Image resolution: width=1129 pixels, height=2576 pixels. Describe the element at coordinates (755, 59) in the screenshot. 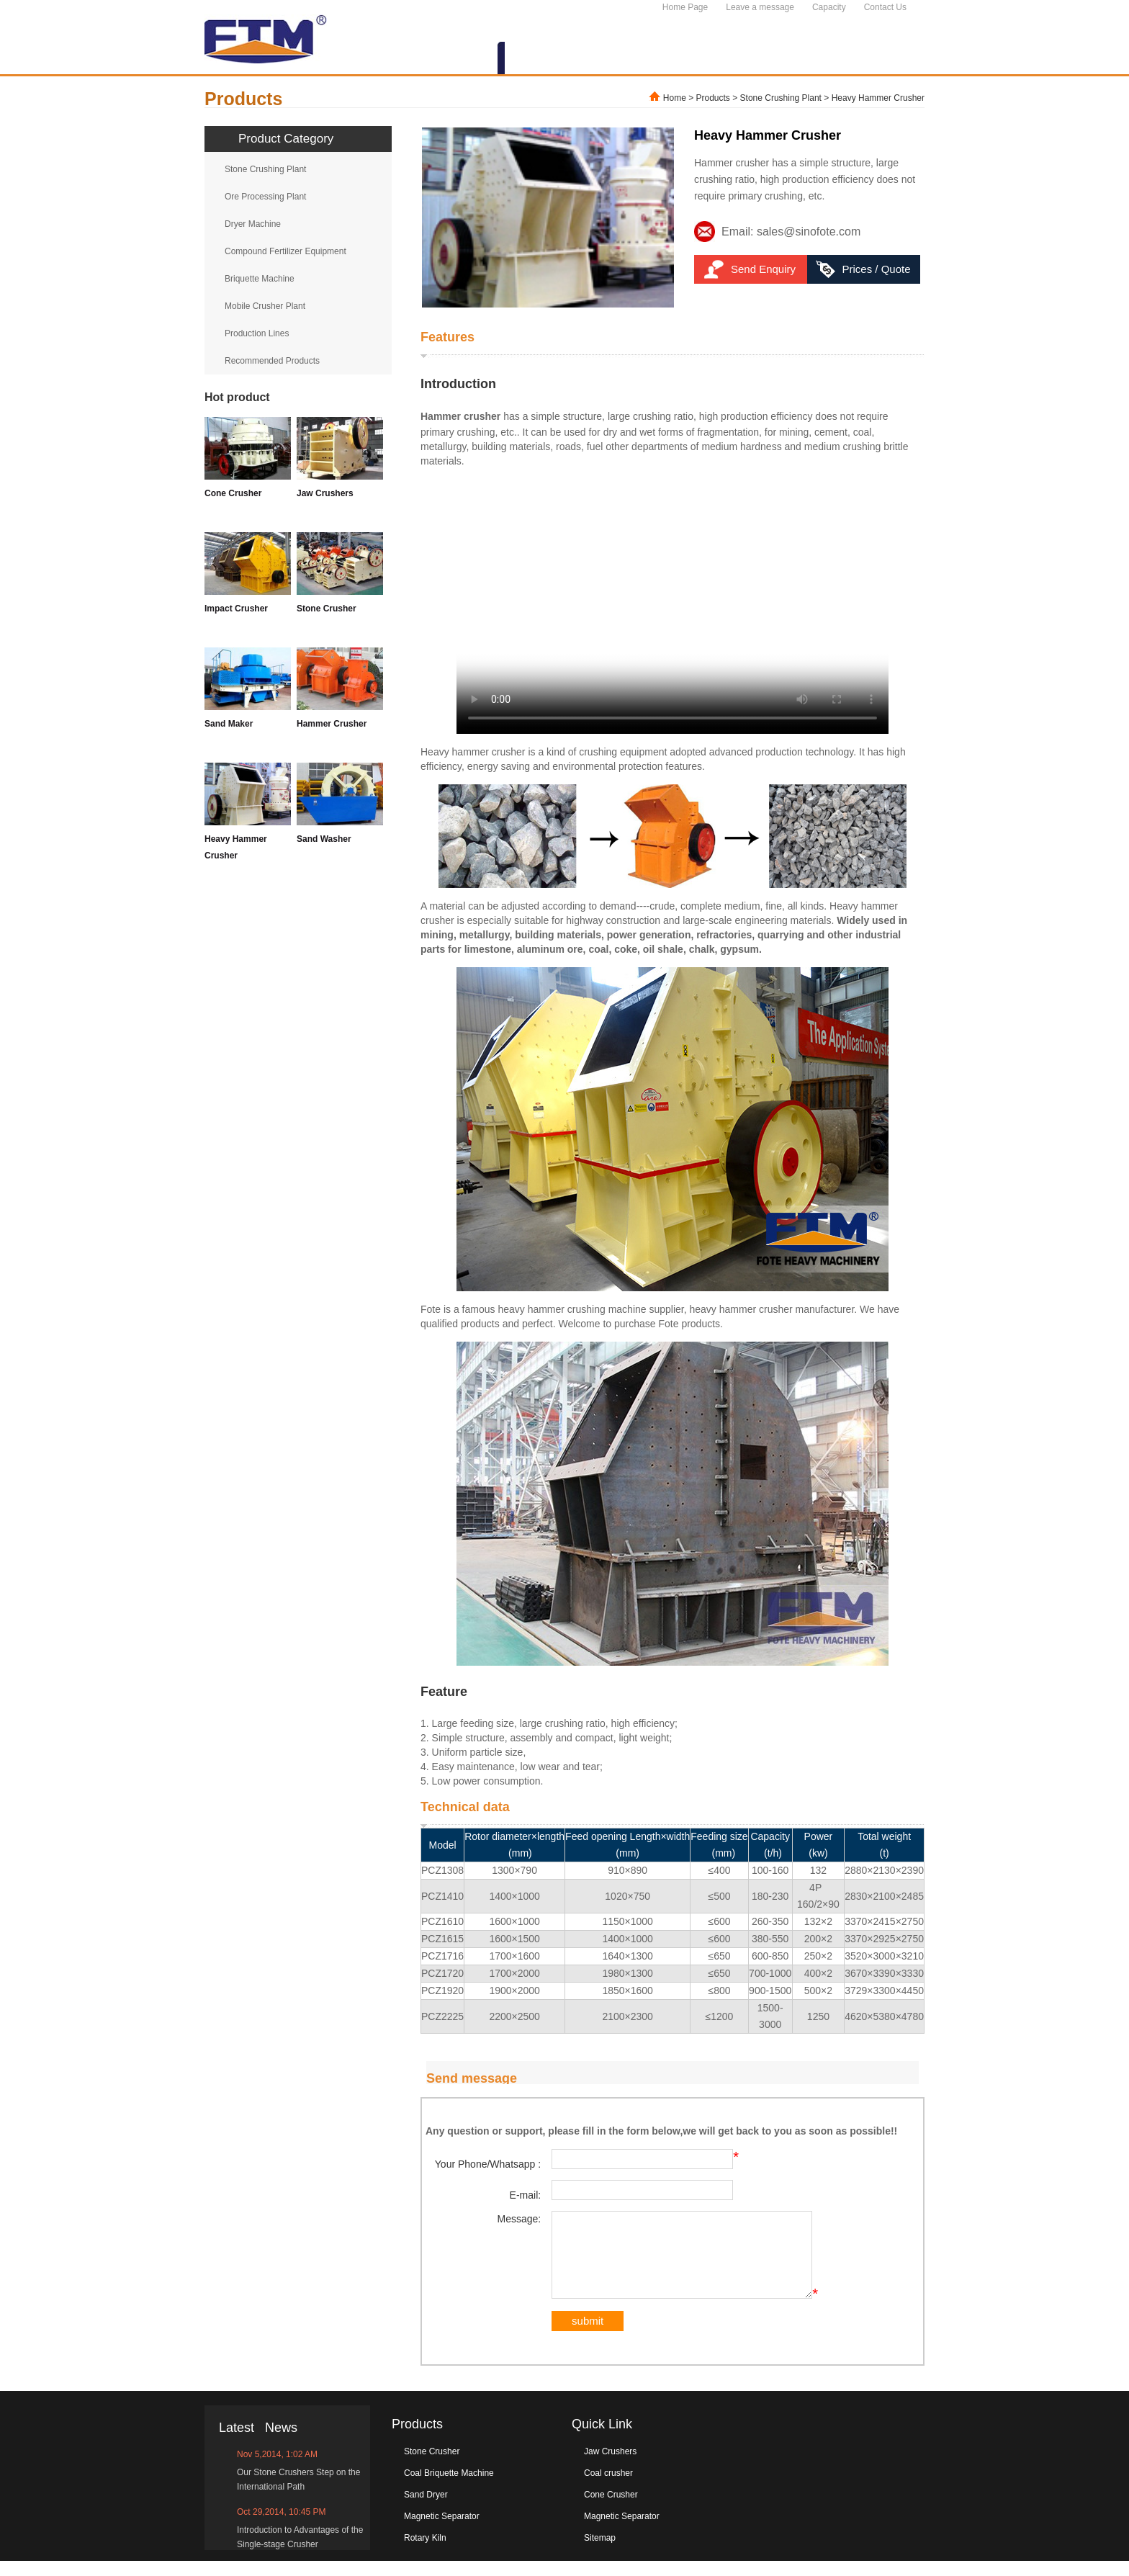

I see `SERVICES` at that location.